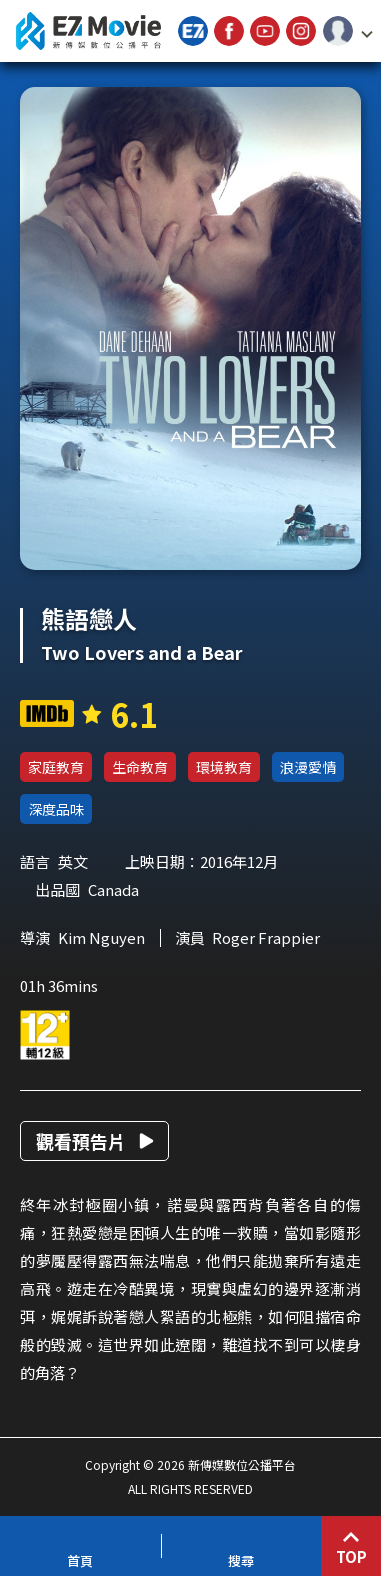 The image size is (381, 1576). What do you see at coordinates (88, 31) in the screenshot?
I see `新傳媒數位公播平台` at bounding box center [88, 31].